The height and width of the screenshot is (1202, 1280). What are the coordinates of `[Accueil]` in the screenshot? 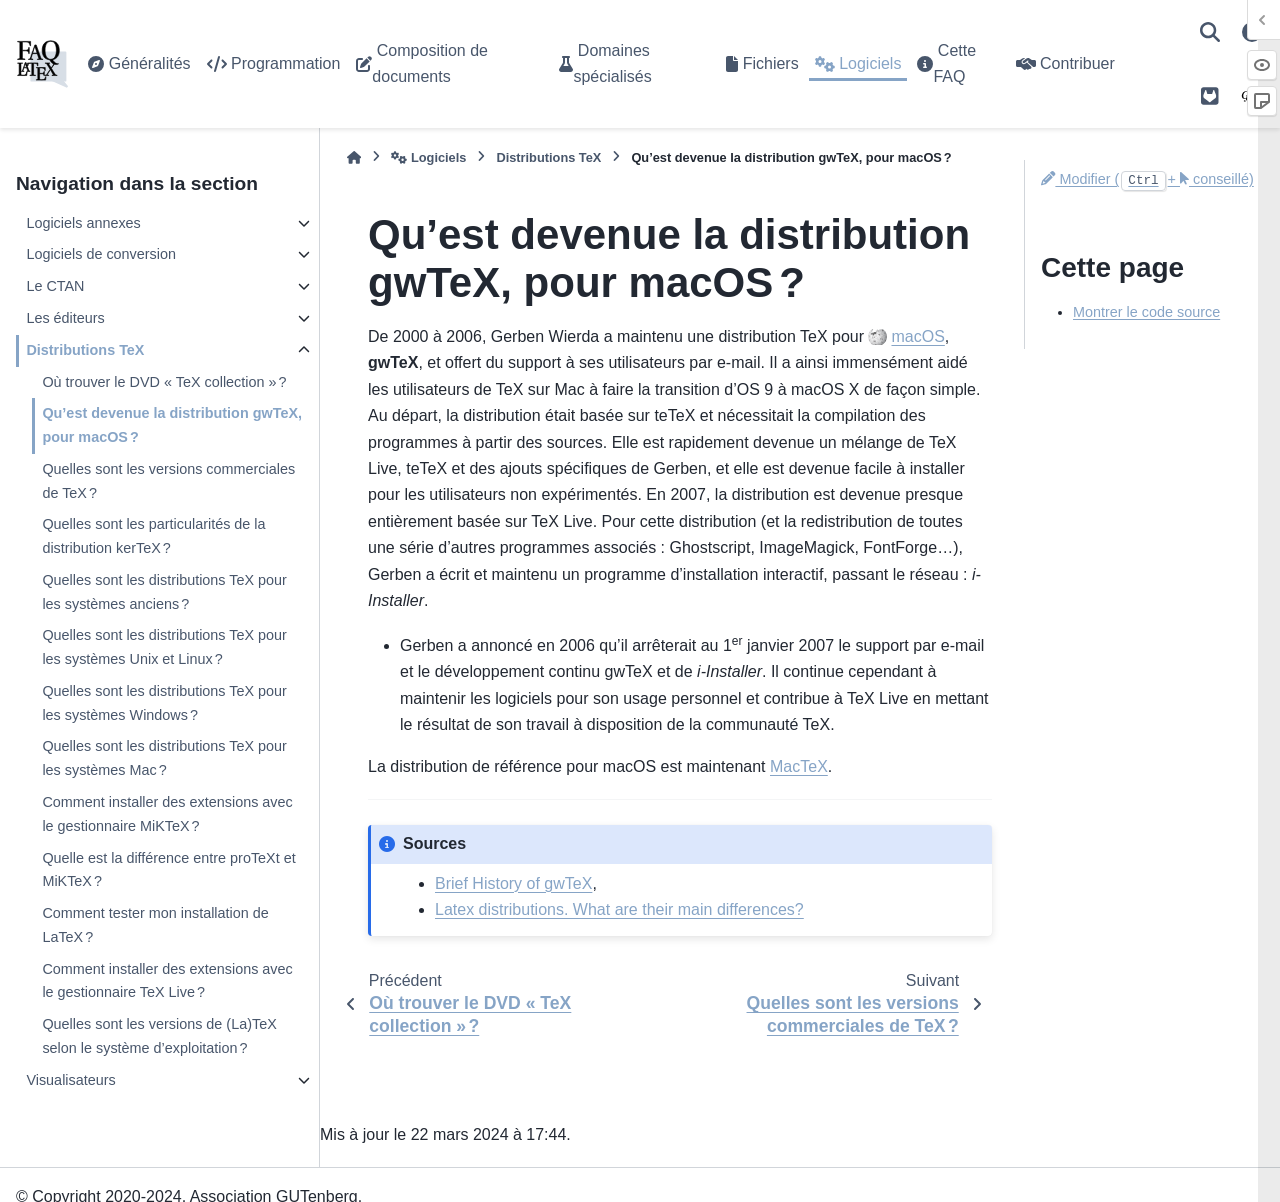 It's located at (354, 157).